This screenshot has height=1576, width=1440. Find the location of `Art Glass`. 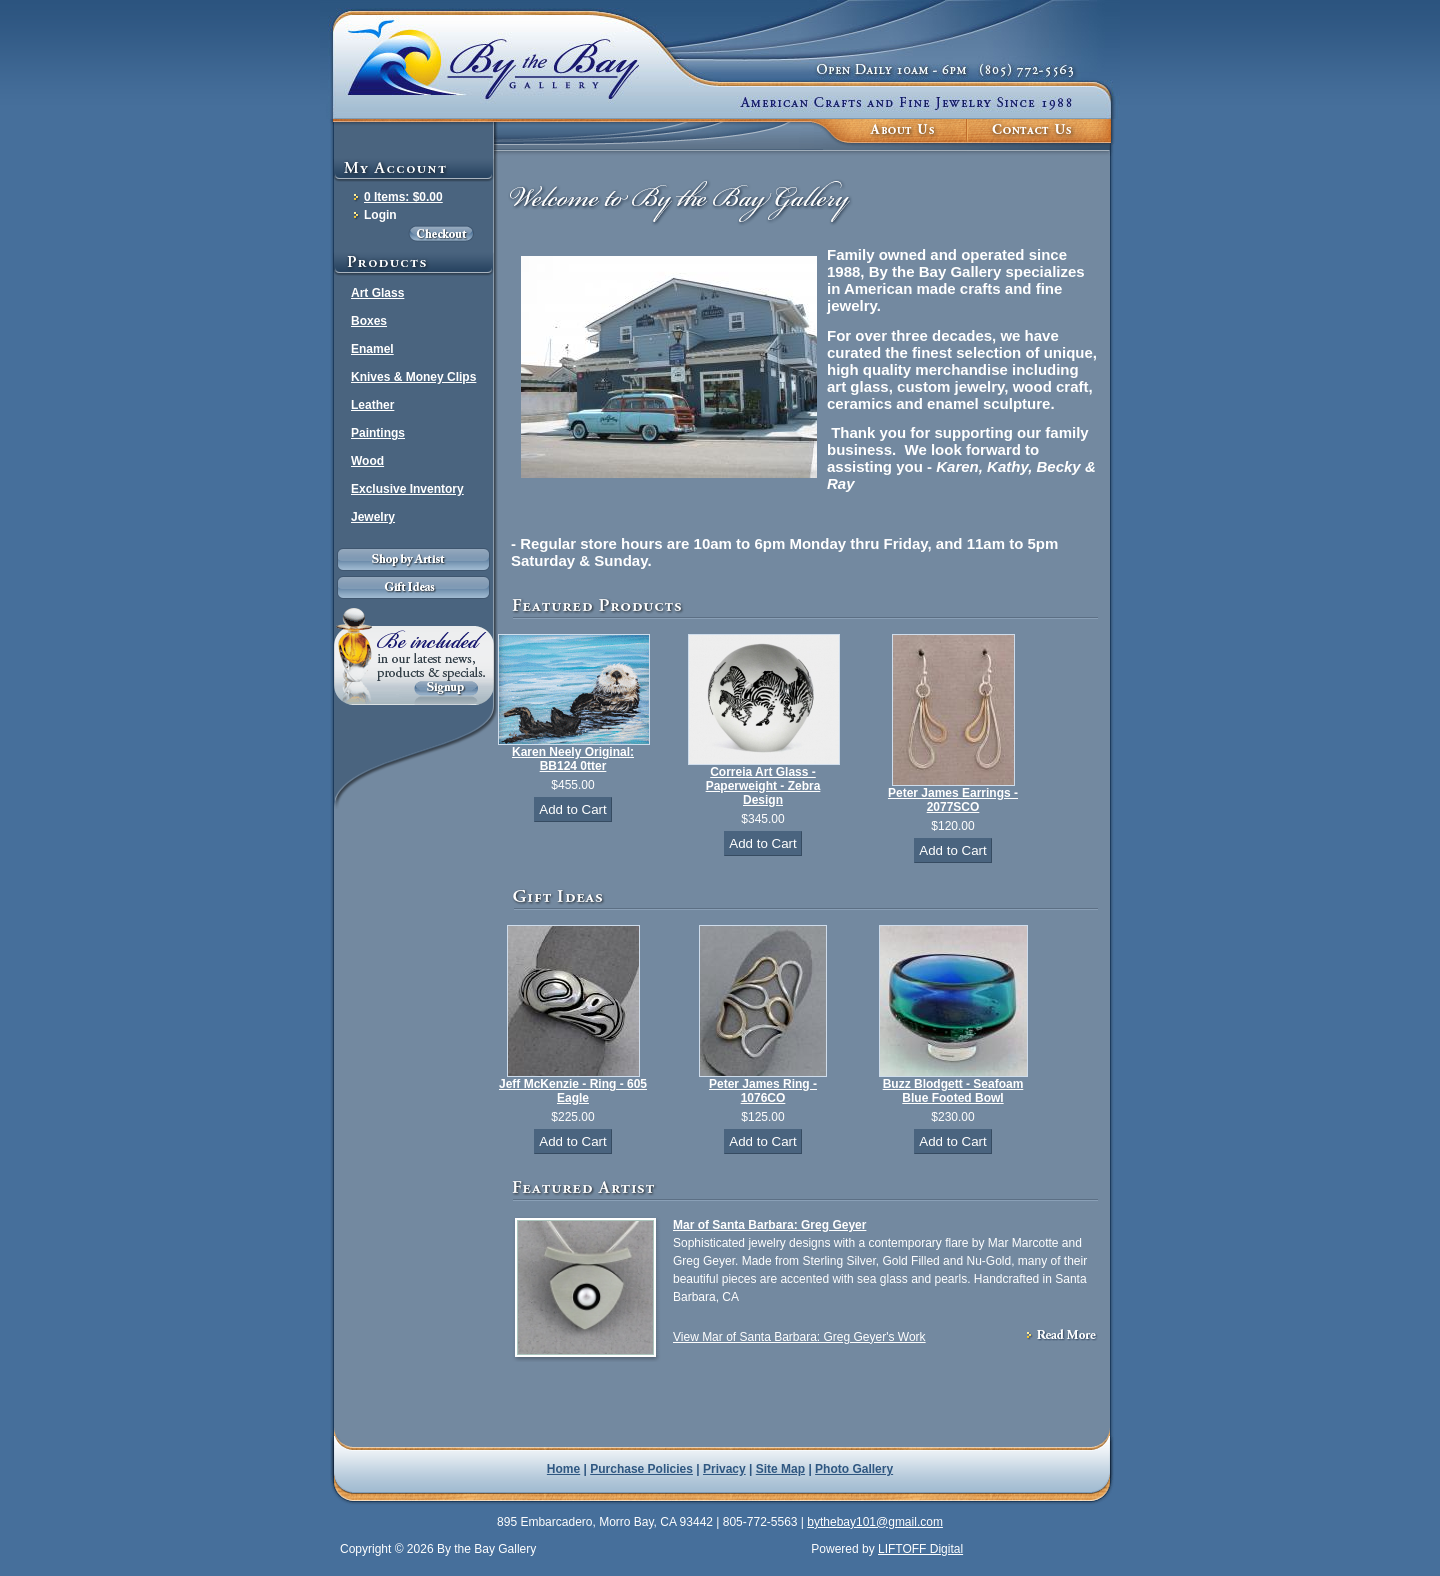

Art Glass is located at coordinates (377, 293).